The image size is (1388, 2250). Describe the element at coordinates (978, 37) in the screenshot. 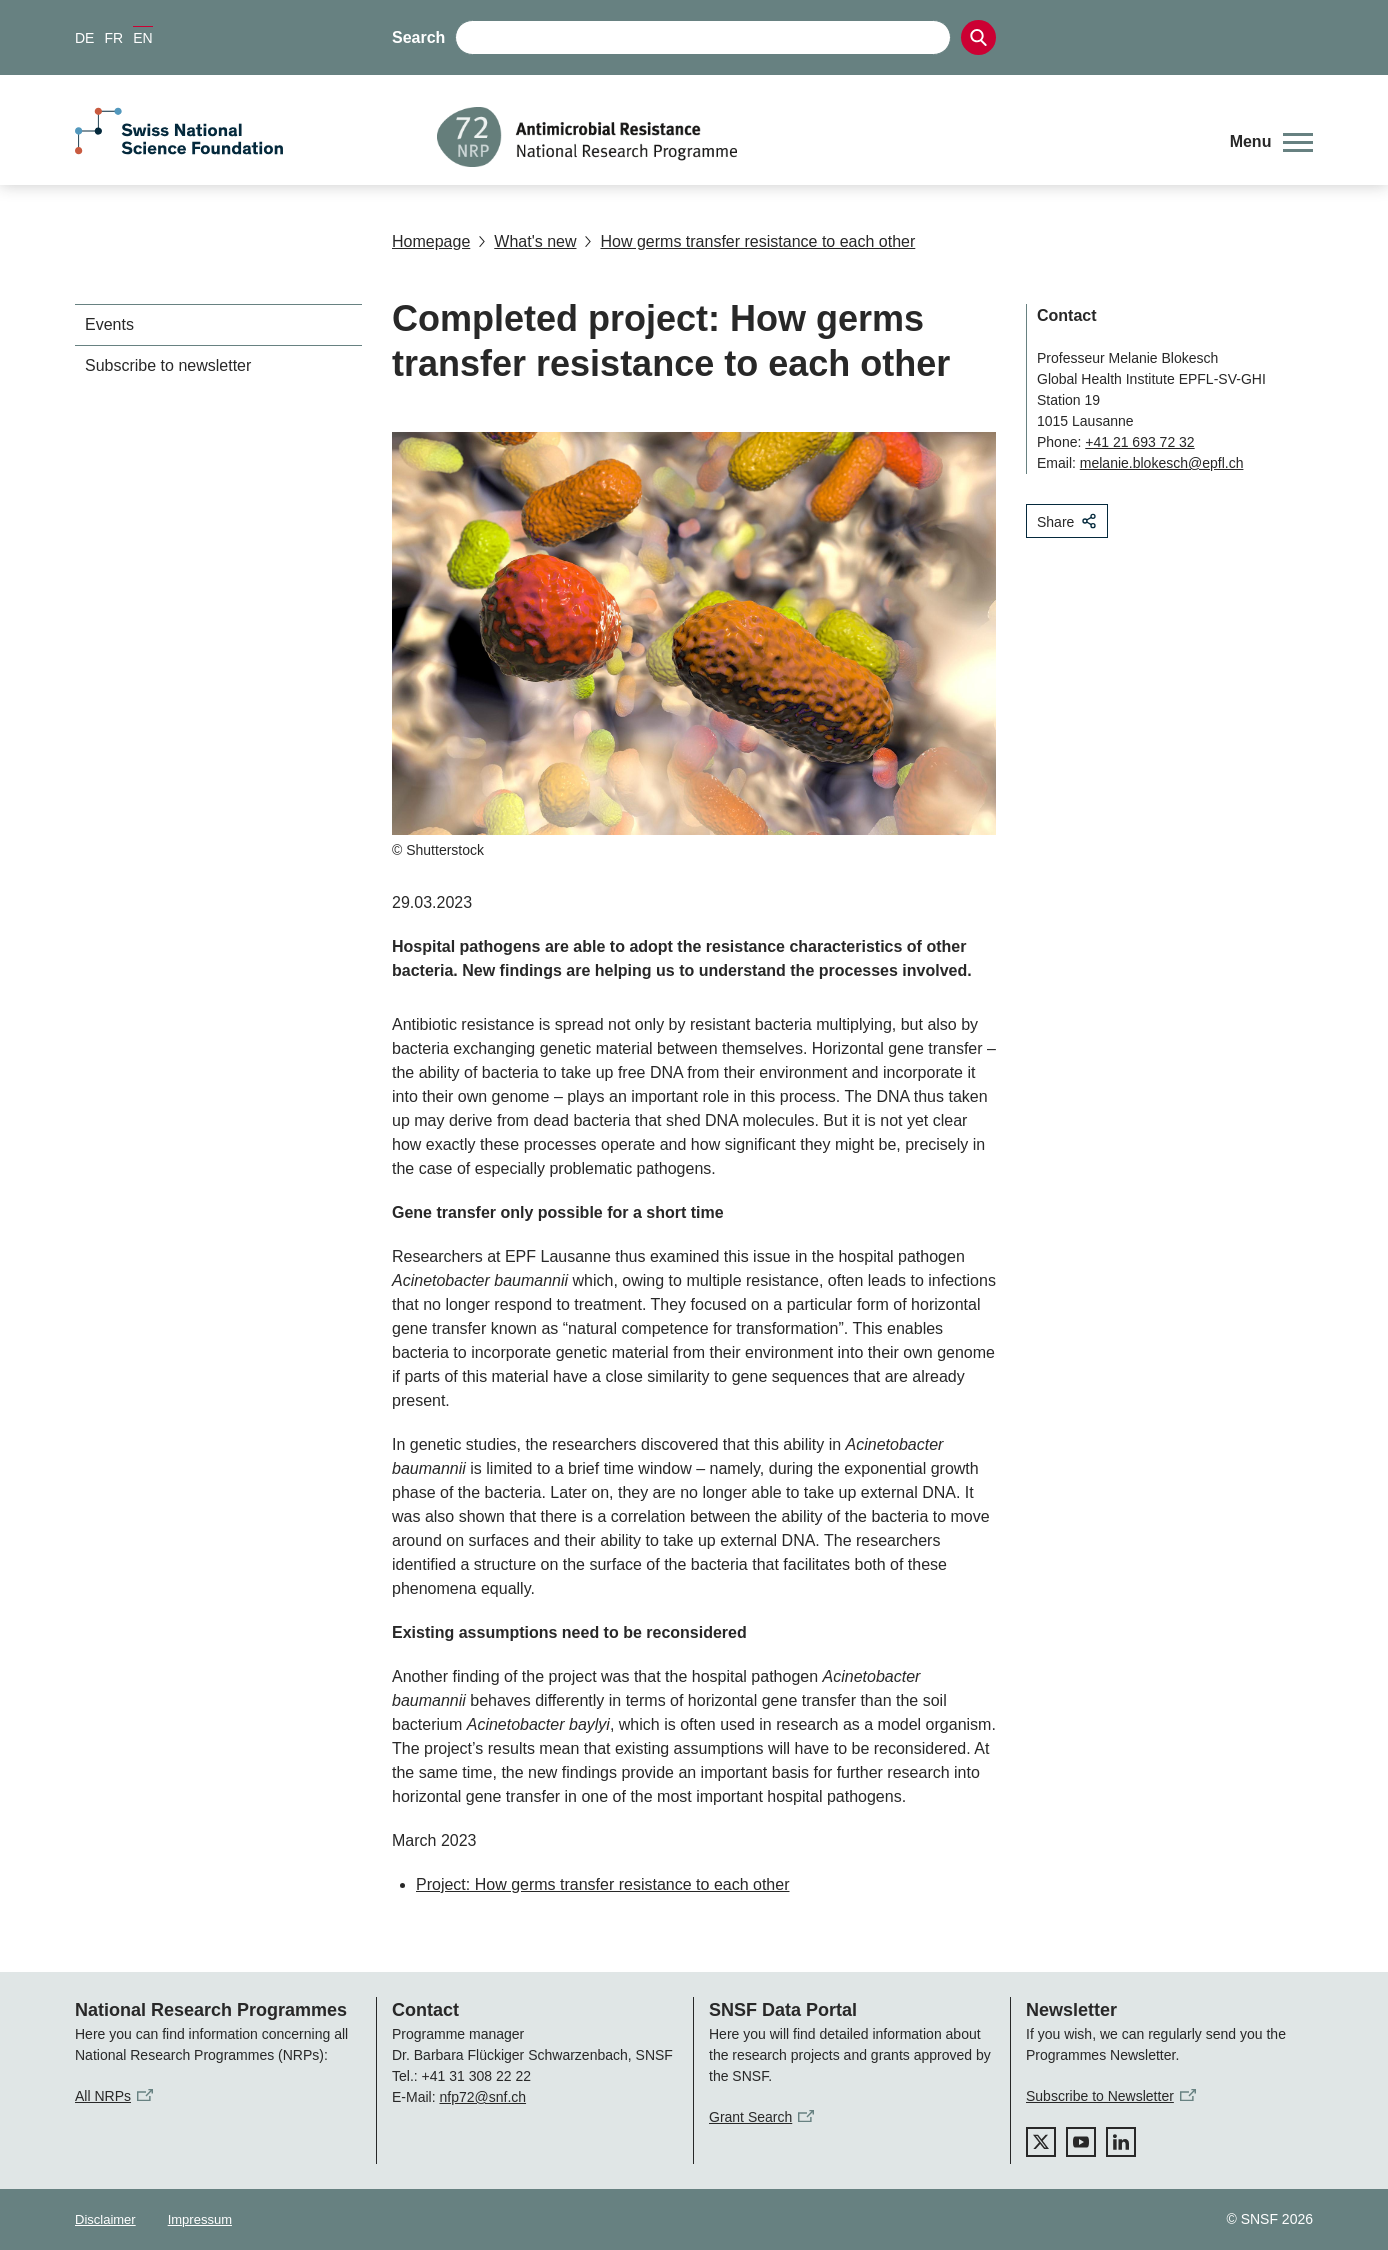

I see `[Search]` at that location.